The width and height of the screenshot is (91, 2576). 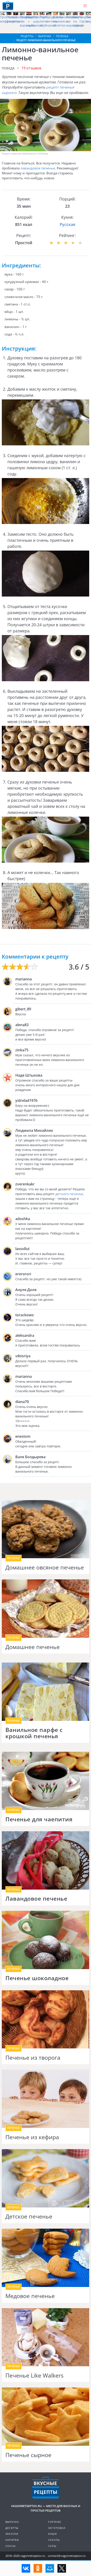 What do you see at coordinates (8, 68) in the screenshot?
I see `Победа` at bounding box center [8, 68].